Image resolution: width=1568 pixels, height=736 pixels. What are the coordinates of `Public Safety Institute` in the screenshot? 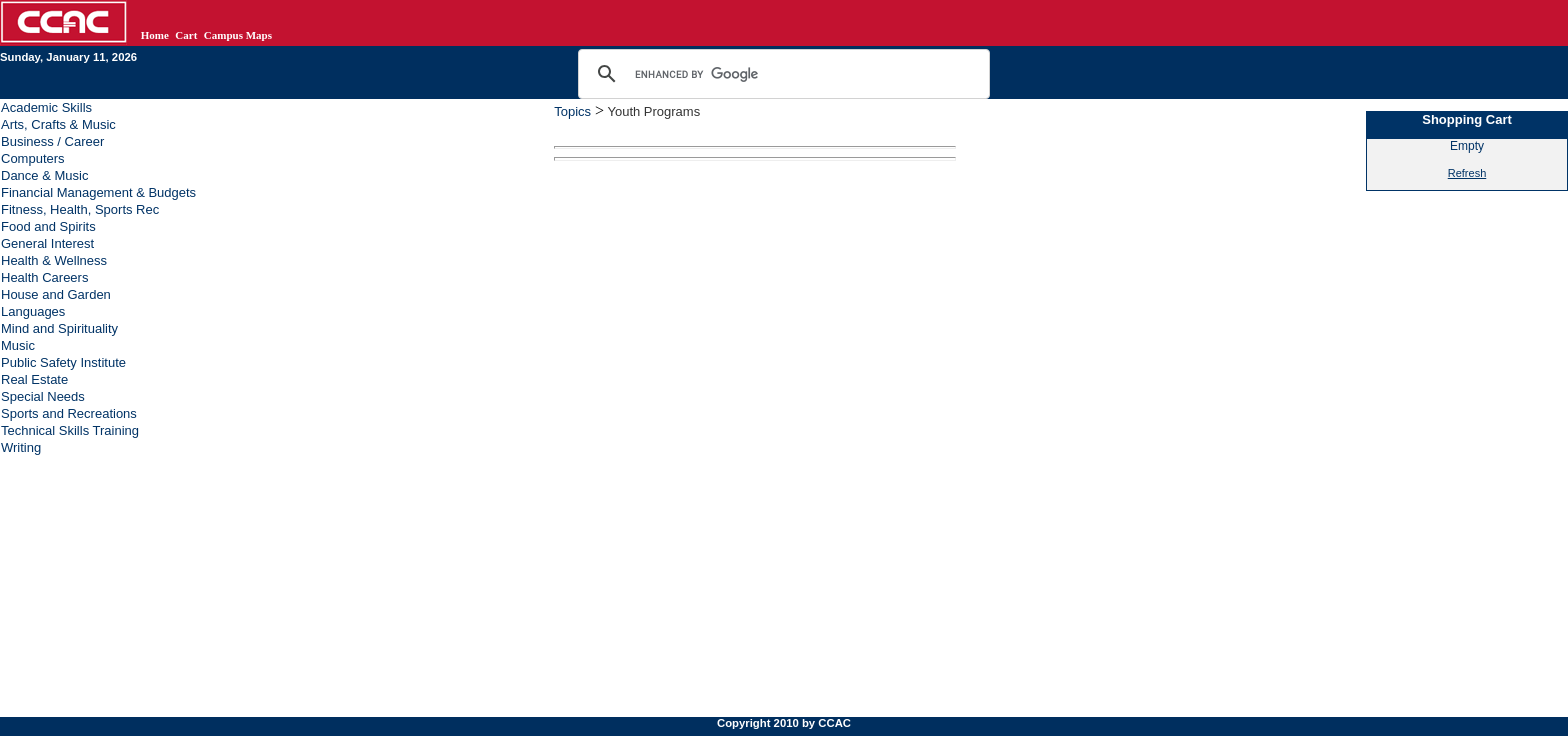 It's located at (63, 362).